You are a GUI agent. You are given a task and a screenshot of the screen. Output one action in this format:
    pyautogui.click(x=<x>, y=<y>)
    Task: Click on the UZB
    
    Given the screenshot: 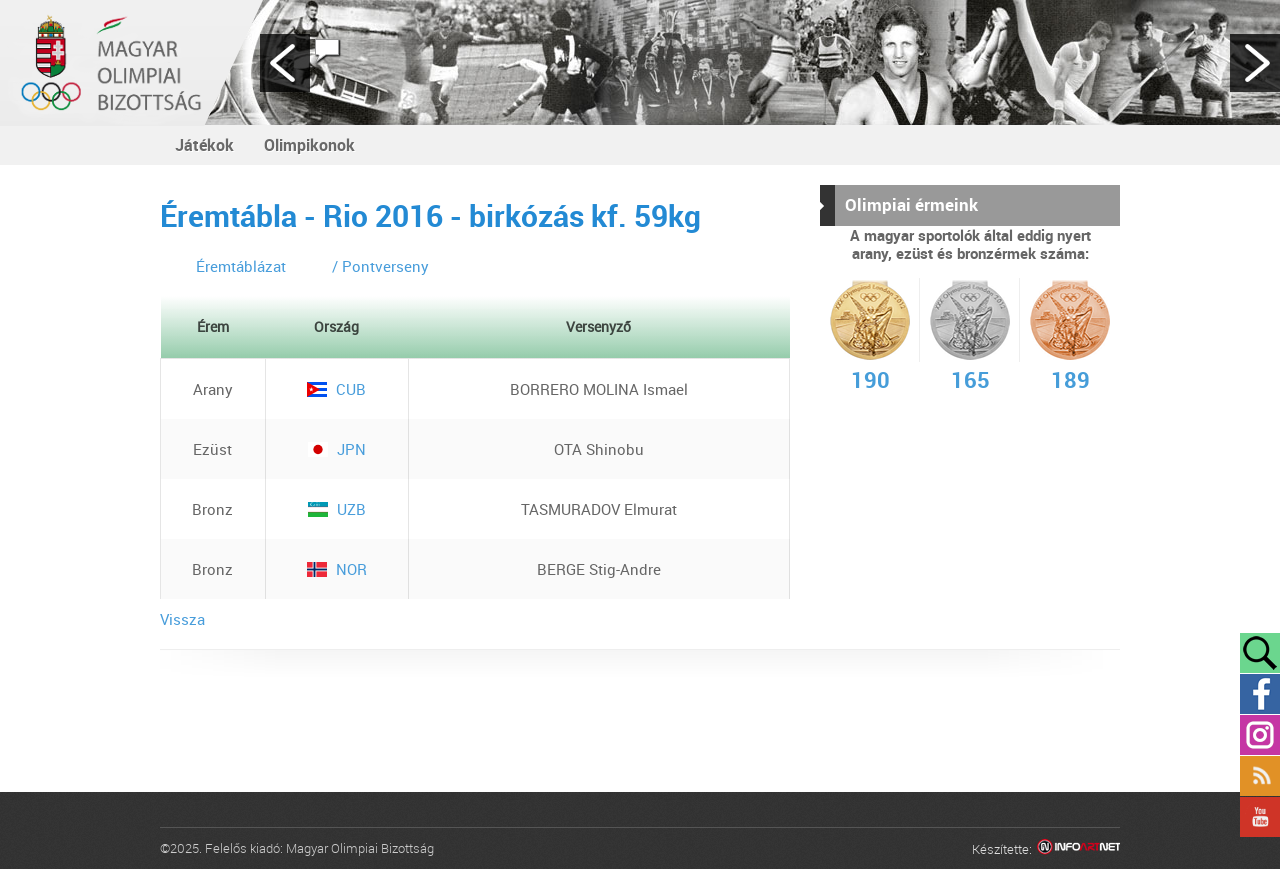 What is the action you would take?
    pyautogui.click(x=337, y=509)
    